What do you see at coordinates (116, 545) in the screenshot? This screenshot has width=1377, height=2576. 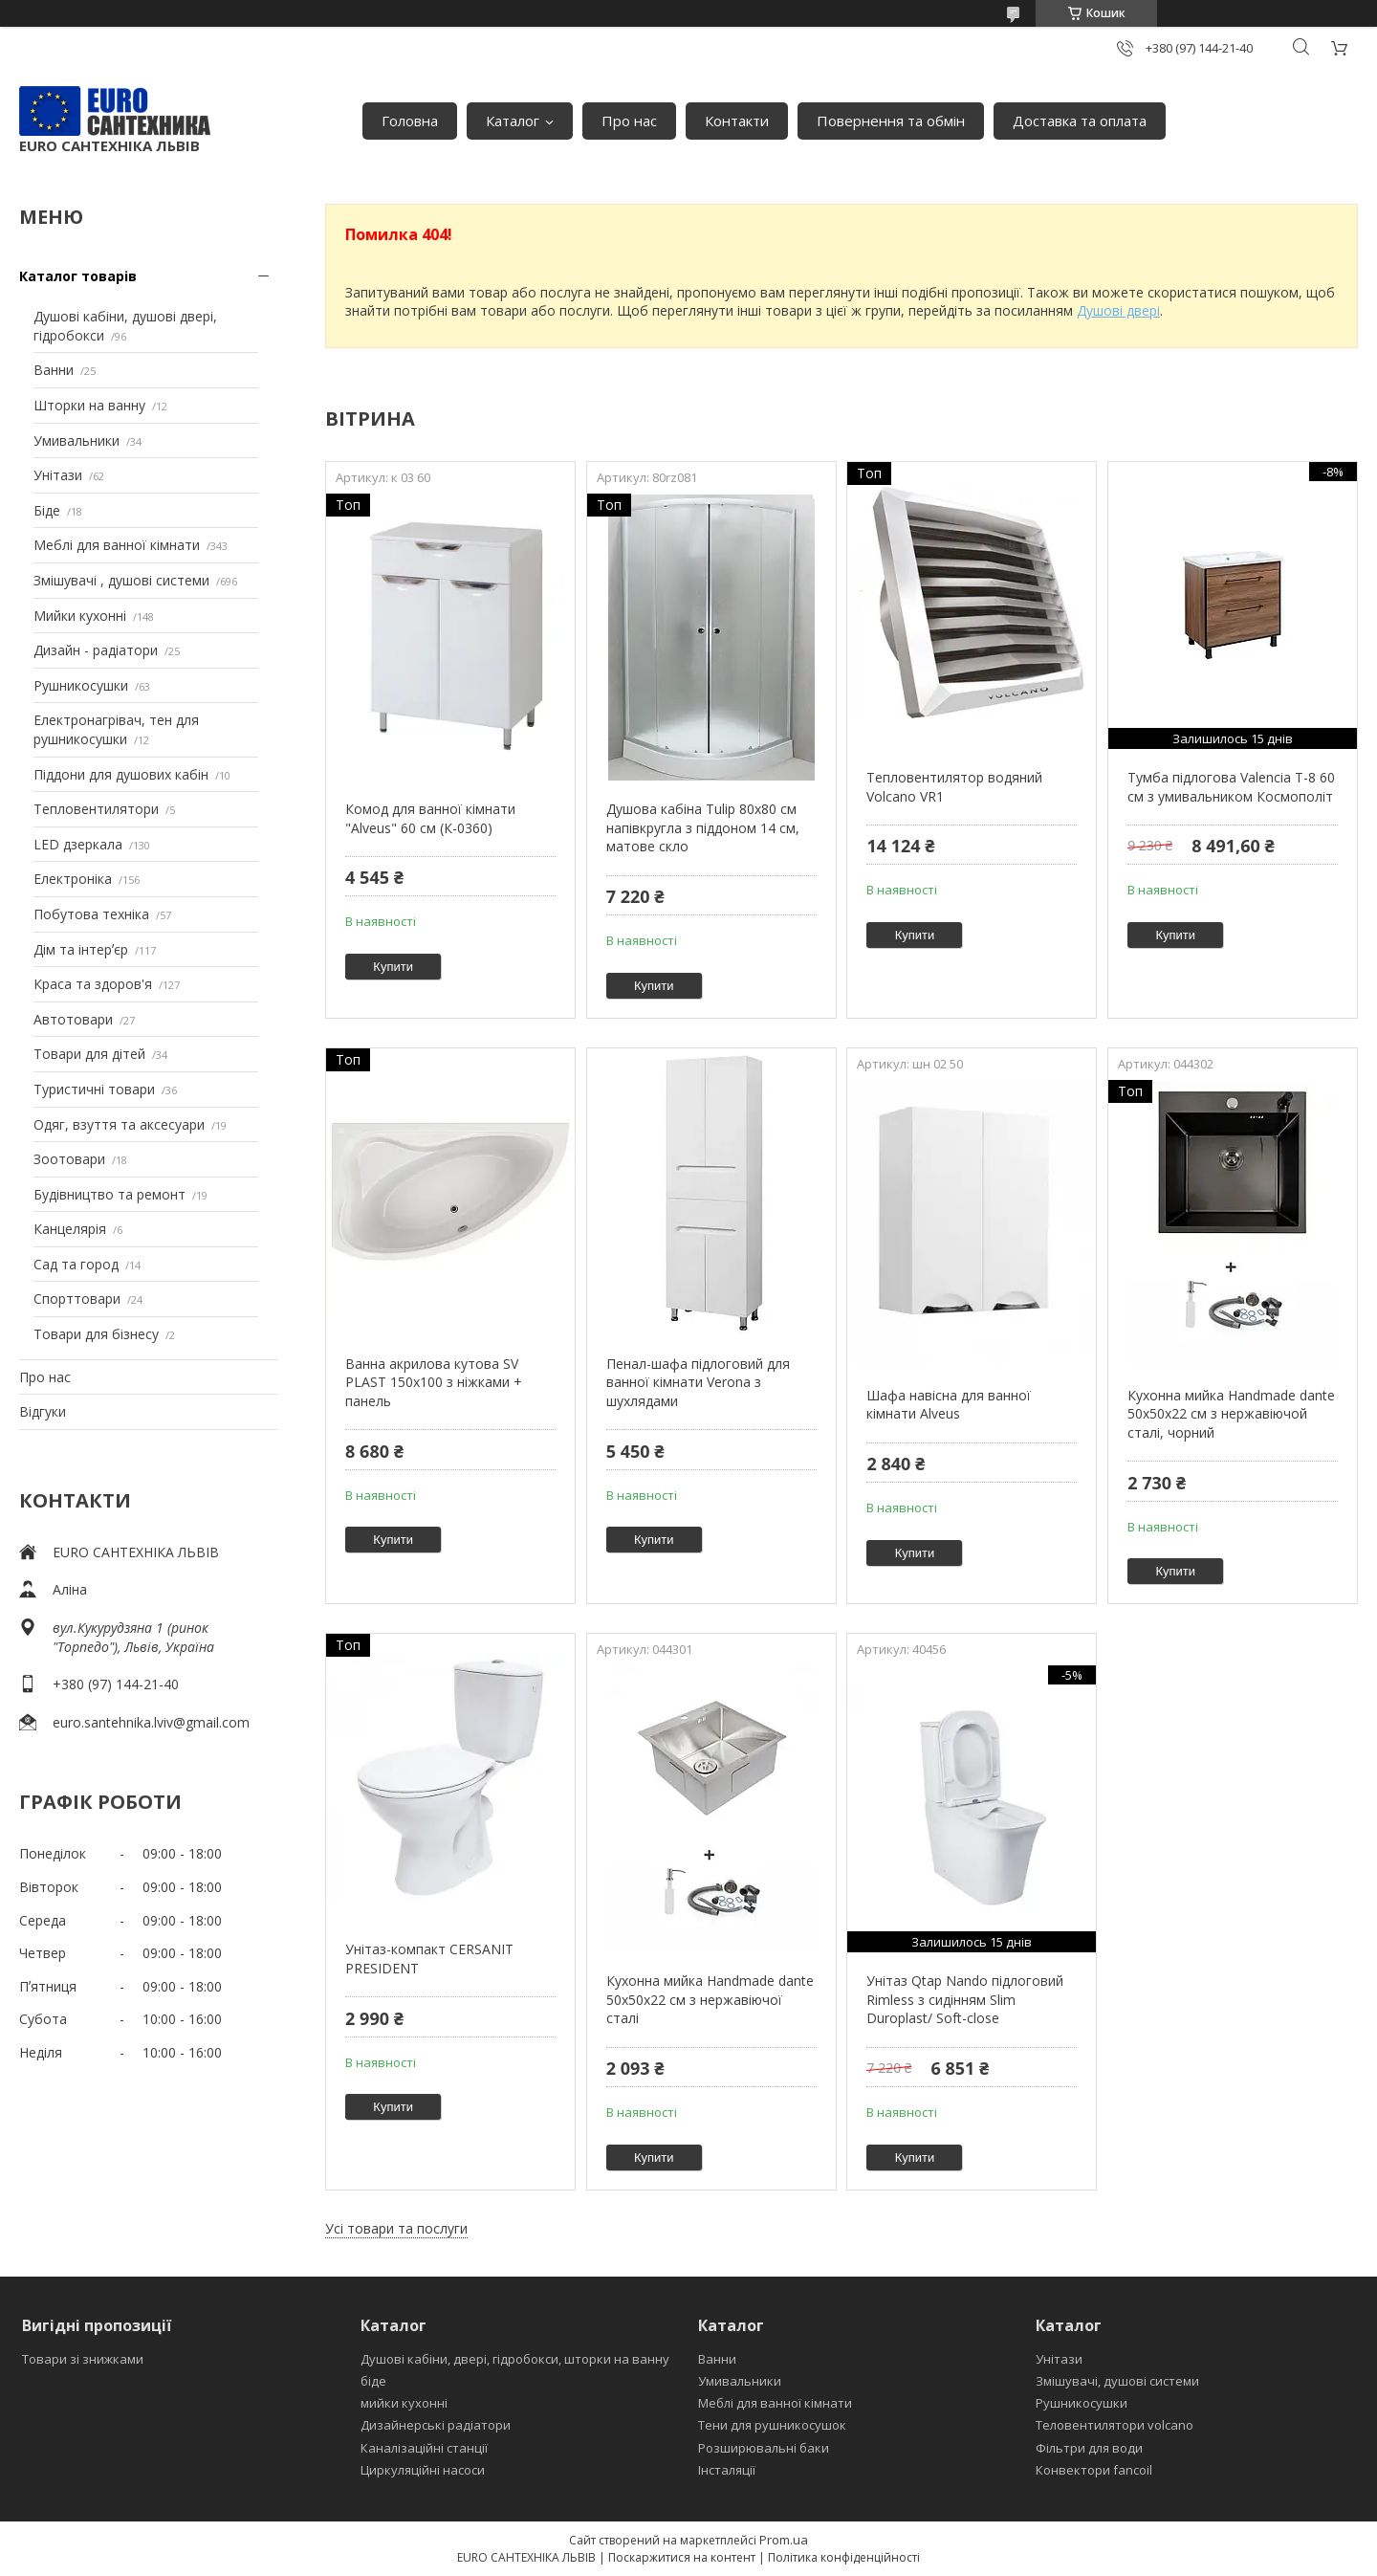 I see `Меблі для ванної кімнати` at bounding box center [116, 545].